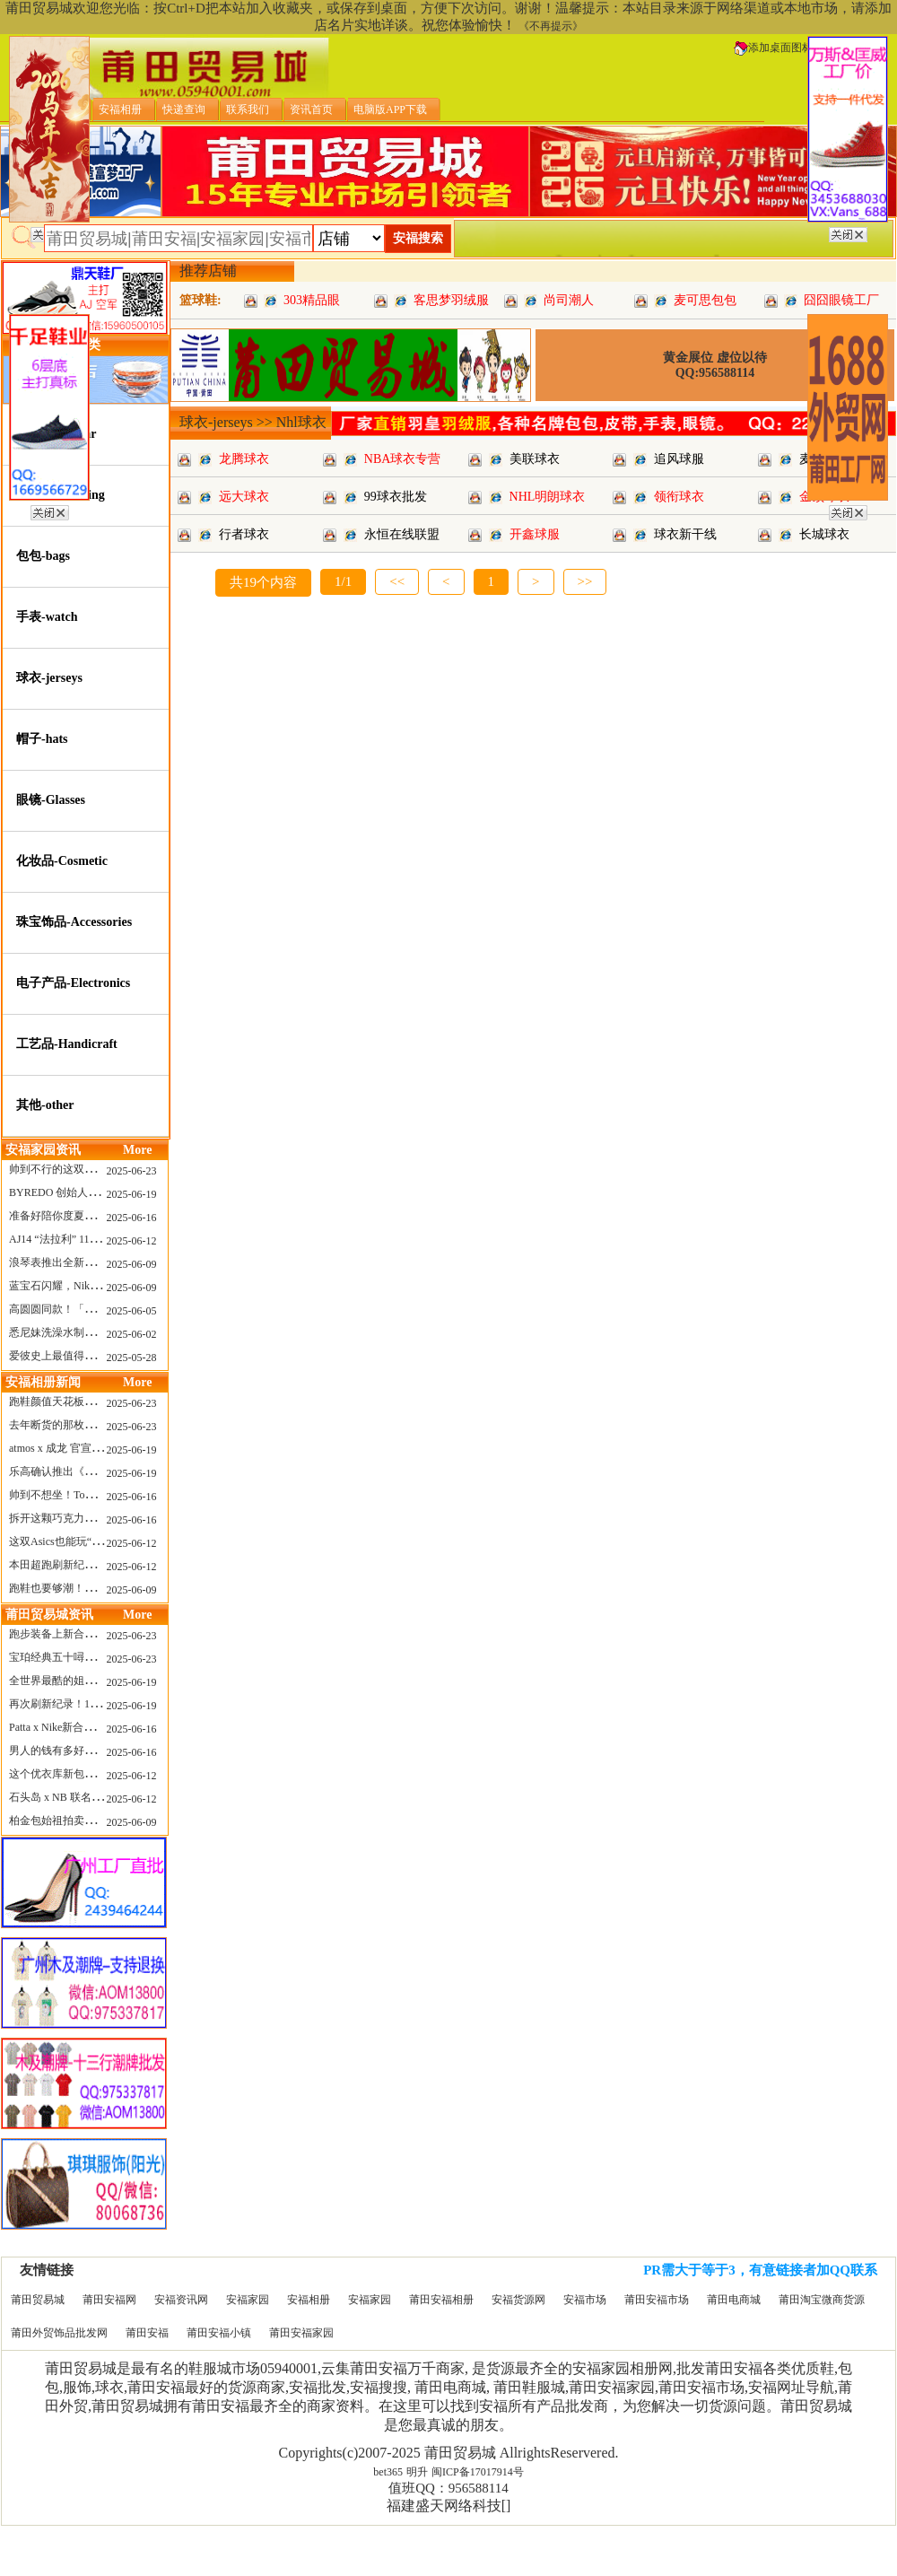  Describe the element at coordinates (181, 2299) in the screenshot. I see `安福资讯网` at that location.